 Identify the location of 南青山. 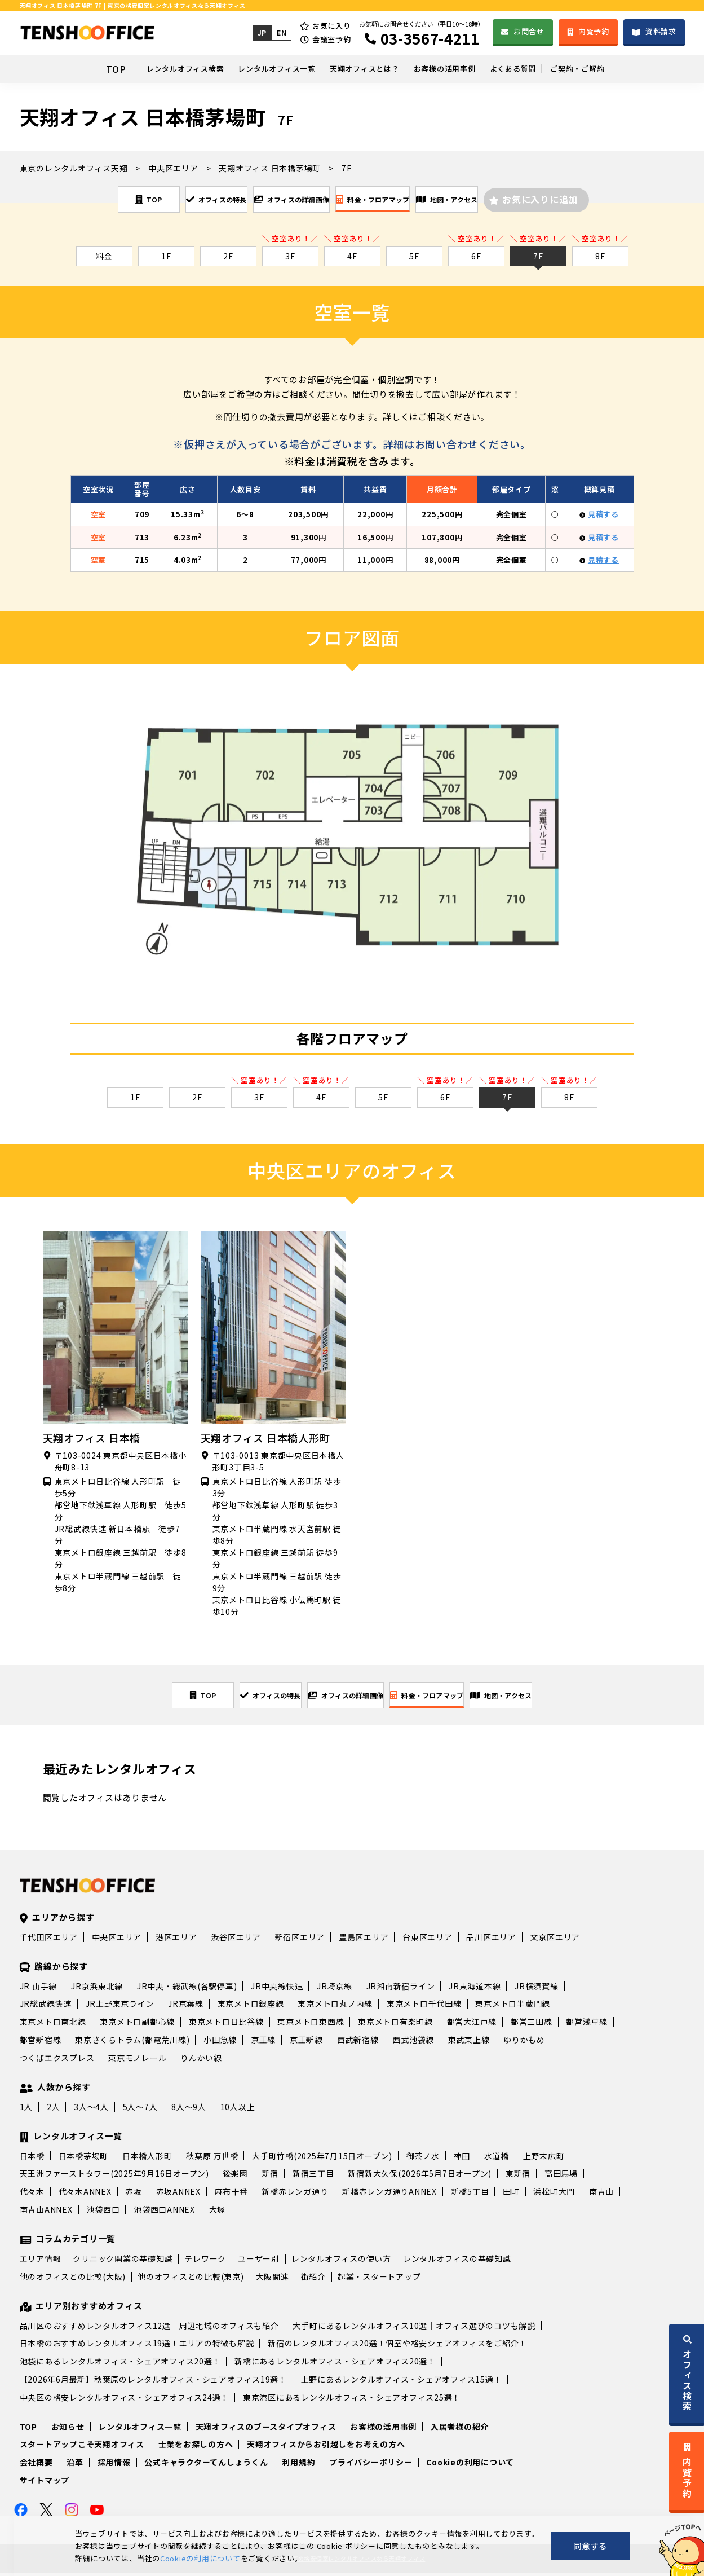
(601, 2194).